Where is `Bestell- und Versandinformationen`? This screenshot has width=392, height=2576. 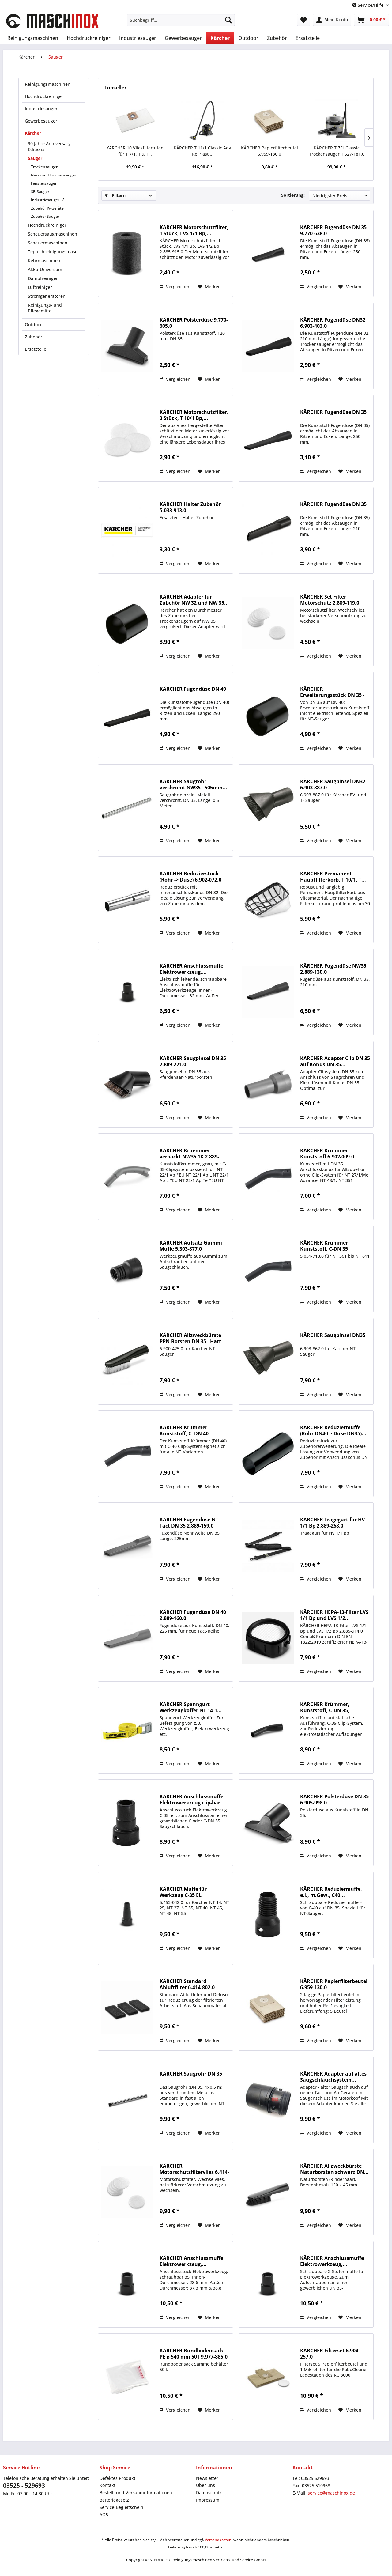 Bestell- und Versandinformationen is located at coordinates (136, 2492).